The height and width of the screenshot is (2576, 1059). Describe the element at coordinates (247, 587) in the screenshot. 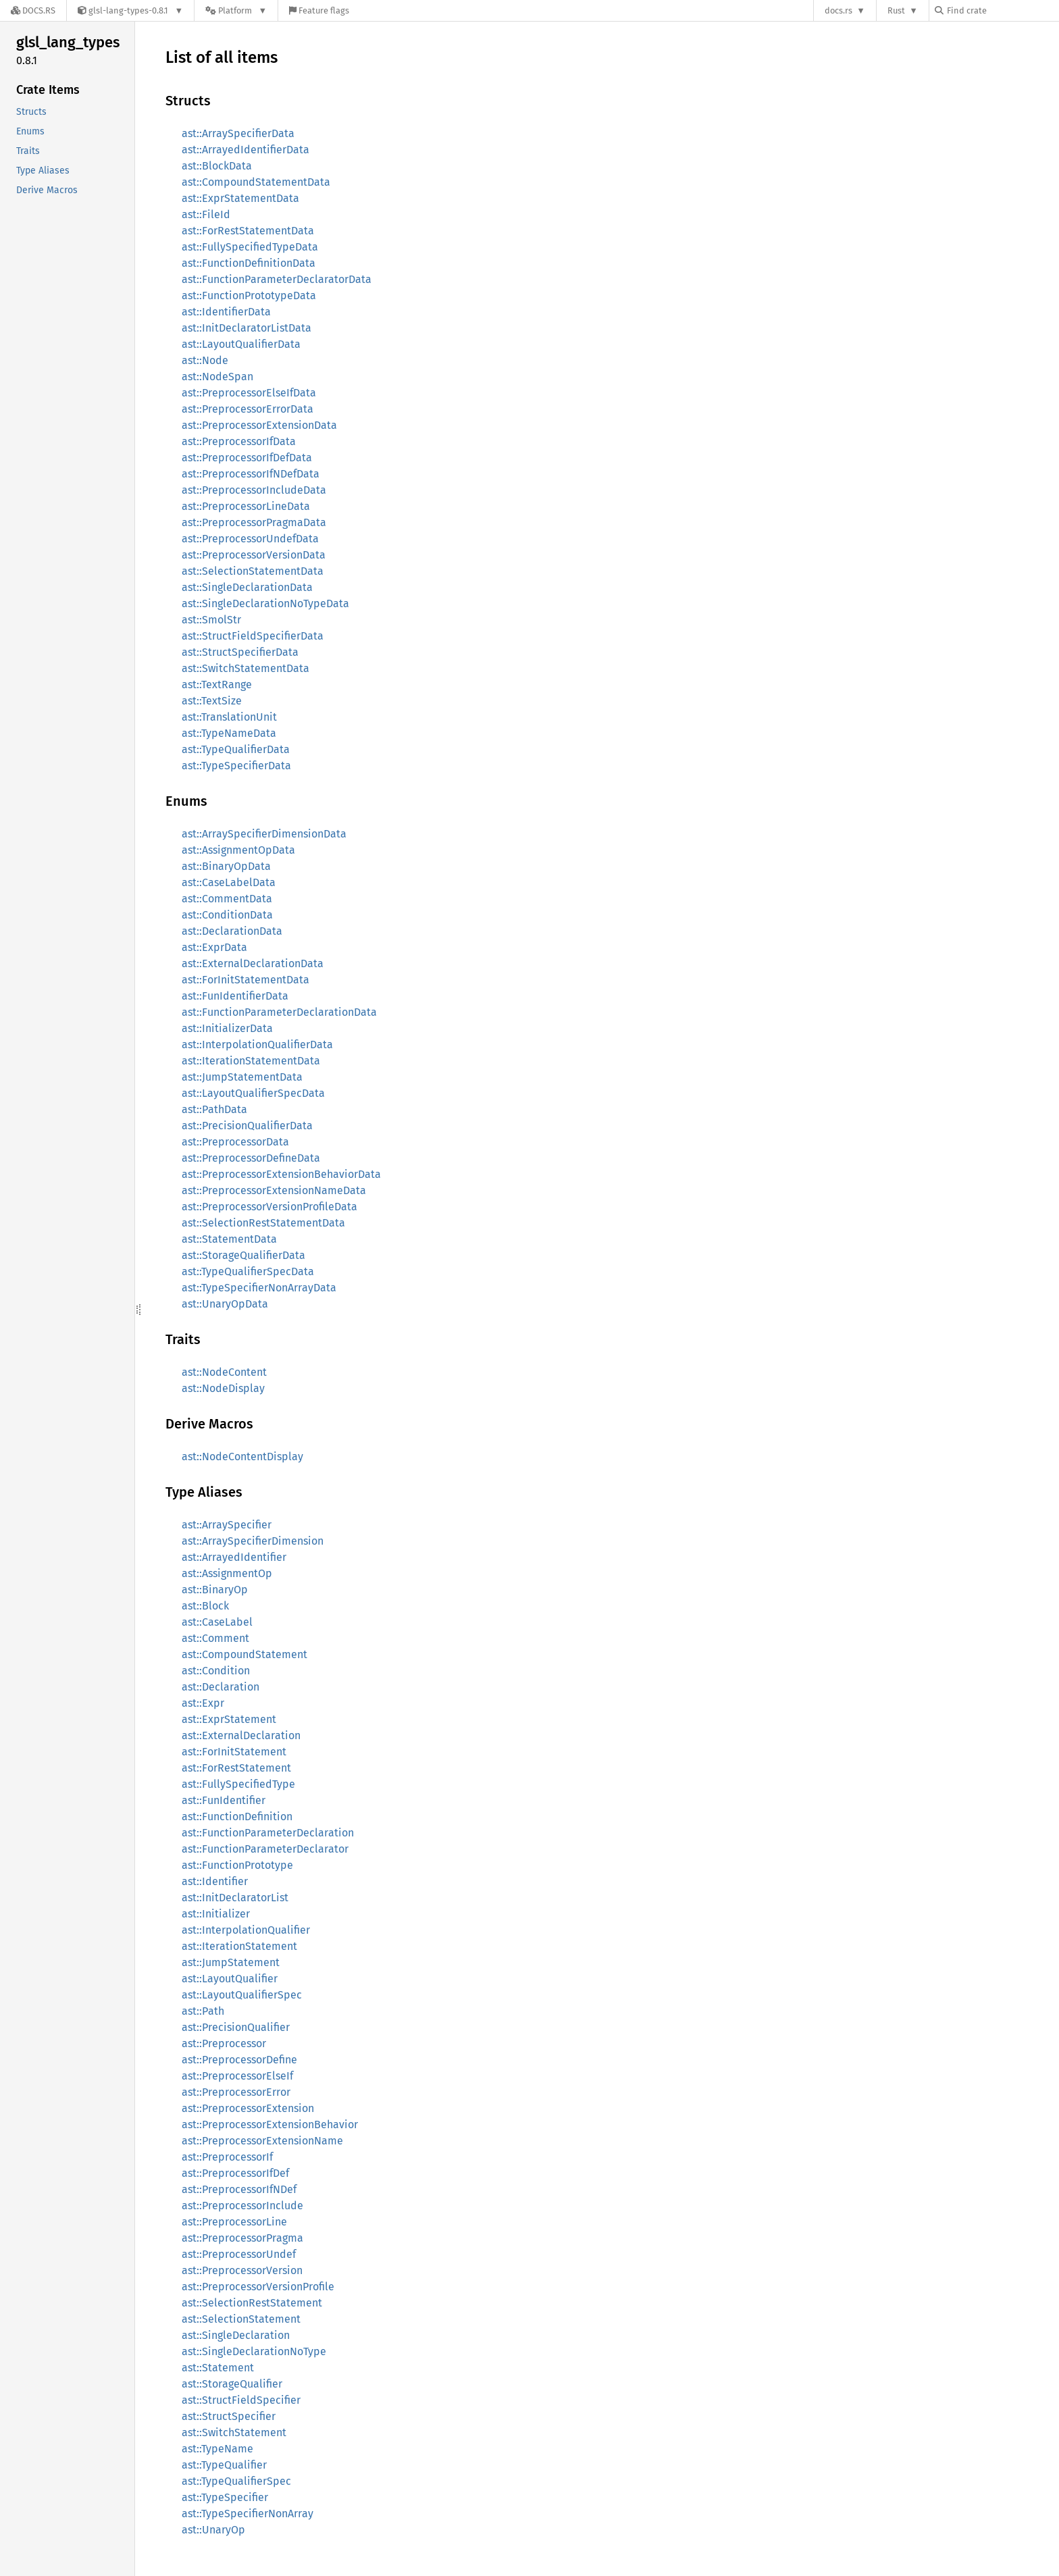

I see `ast::SingleDeclarationData` at that location.